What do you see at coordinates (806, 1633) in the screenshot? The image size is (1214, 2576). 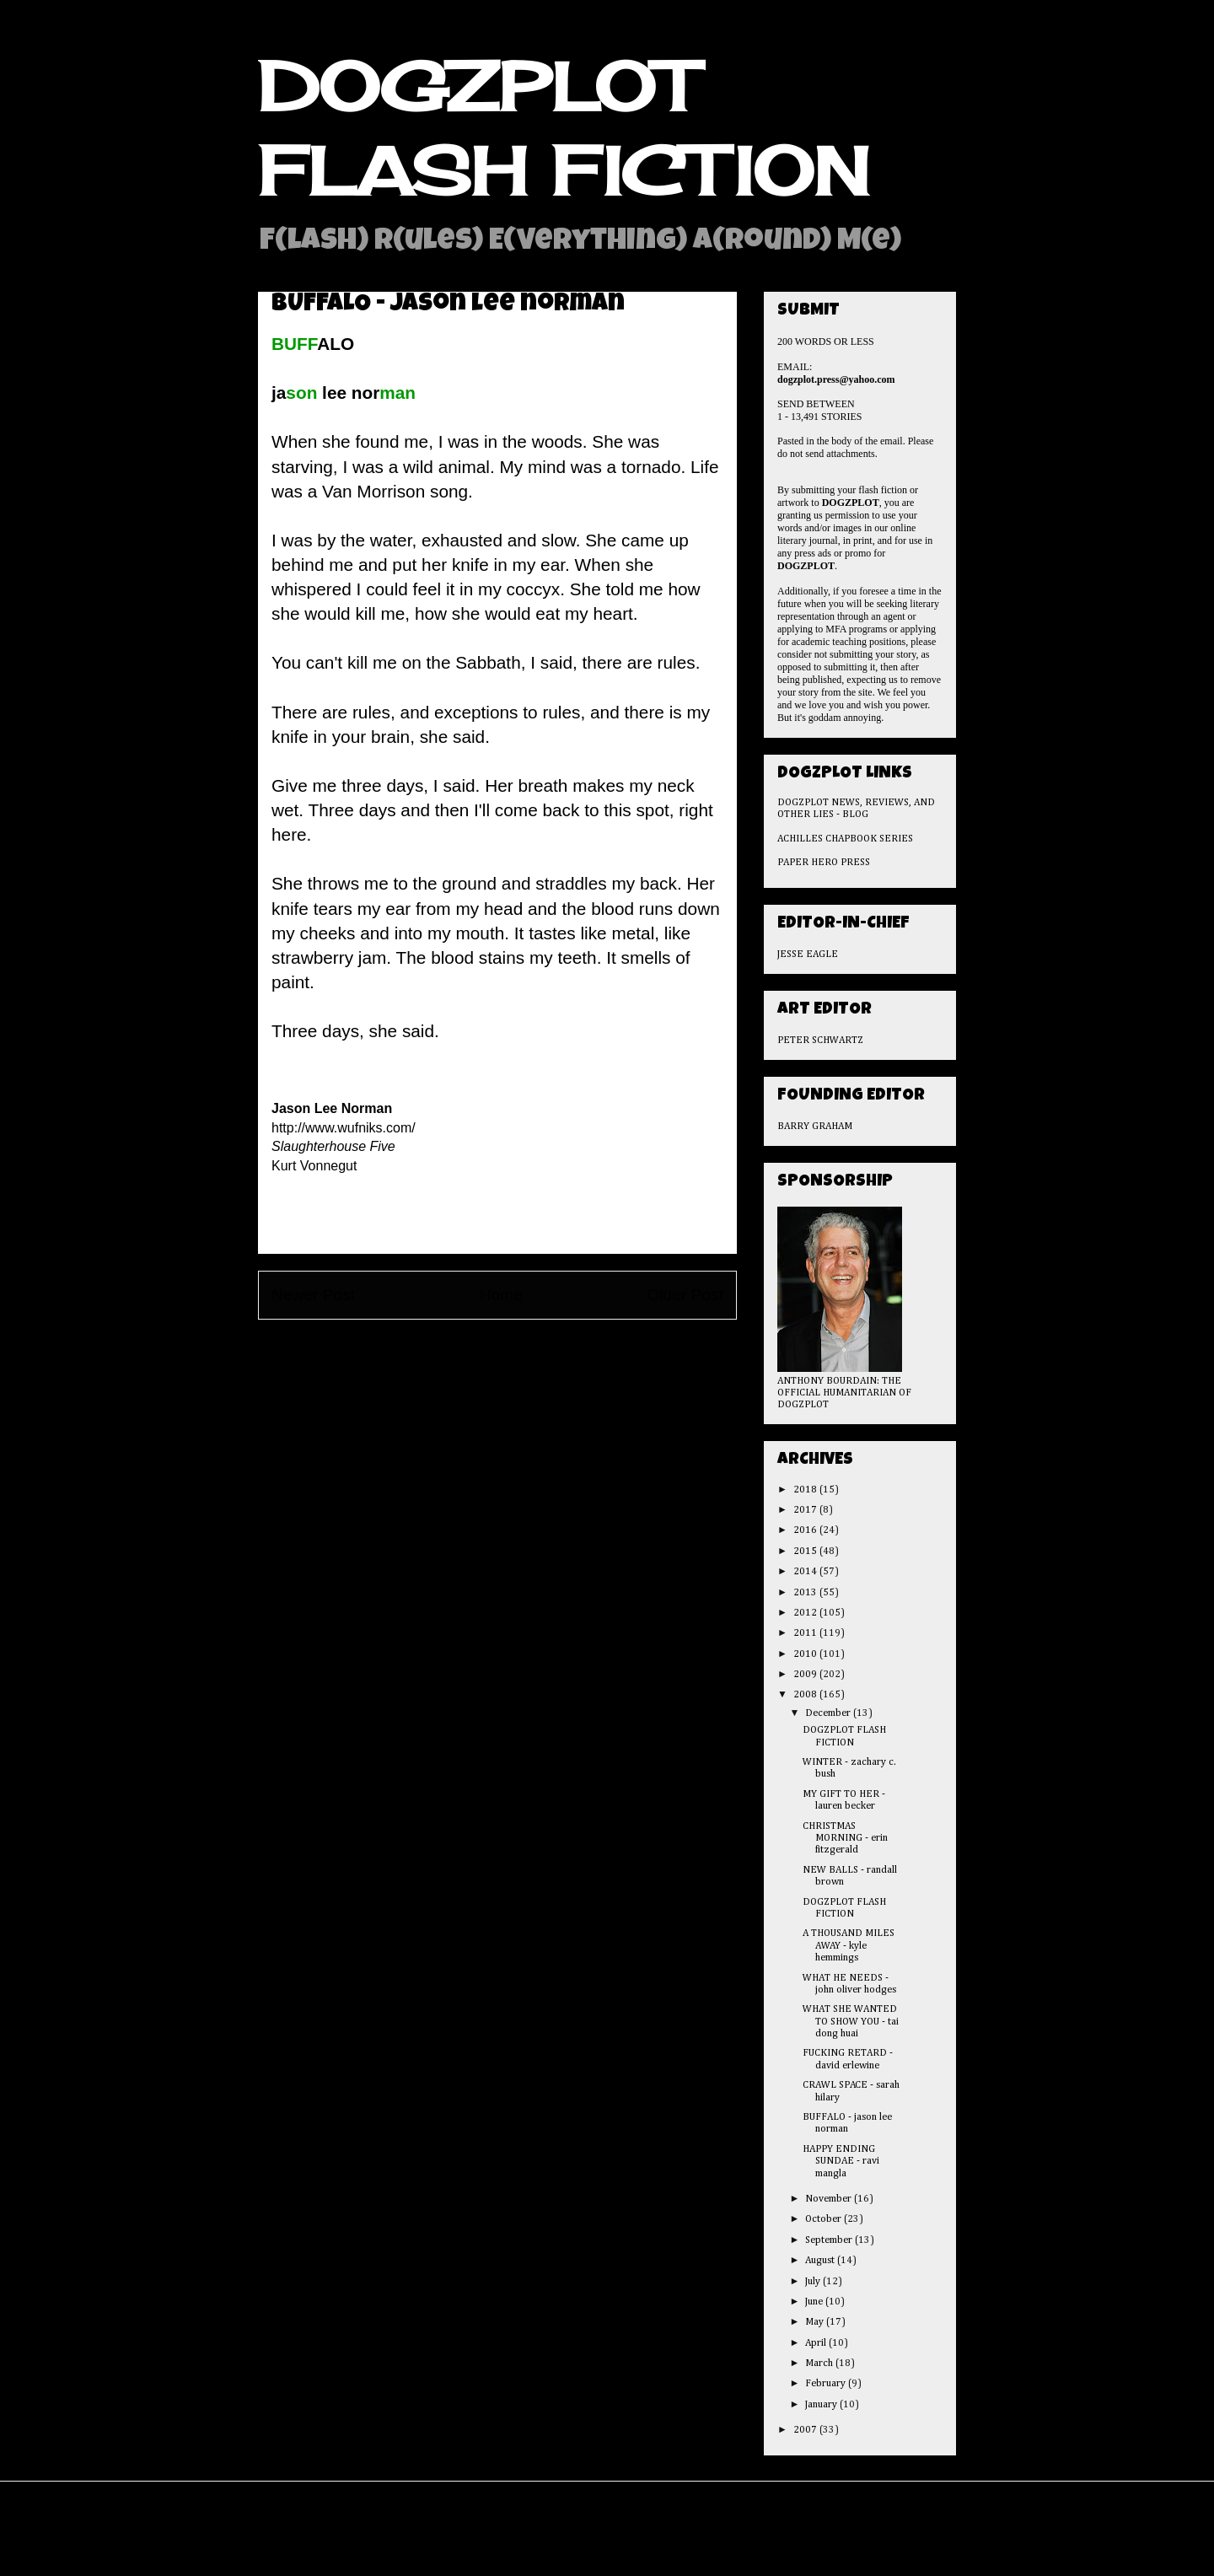 I see `2011` at bounding box center [806, 1633].